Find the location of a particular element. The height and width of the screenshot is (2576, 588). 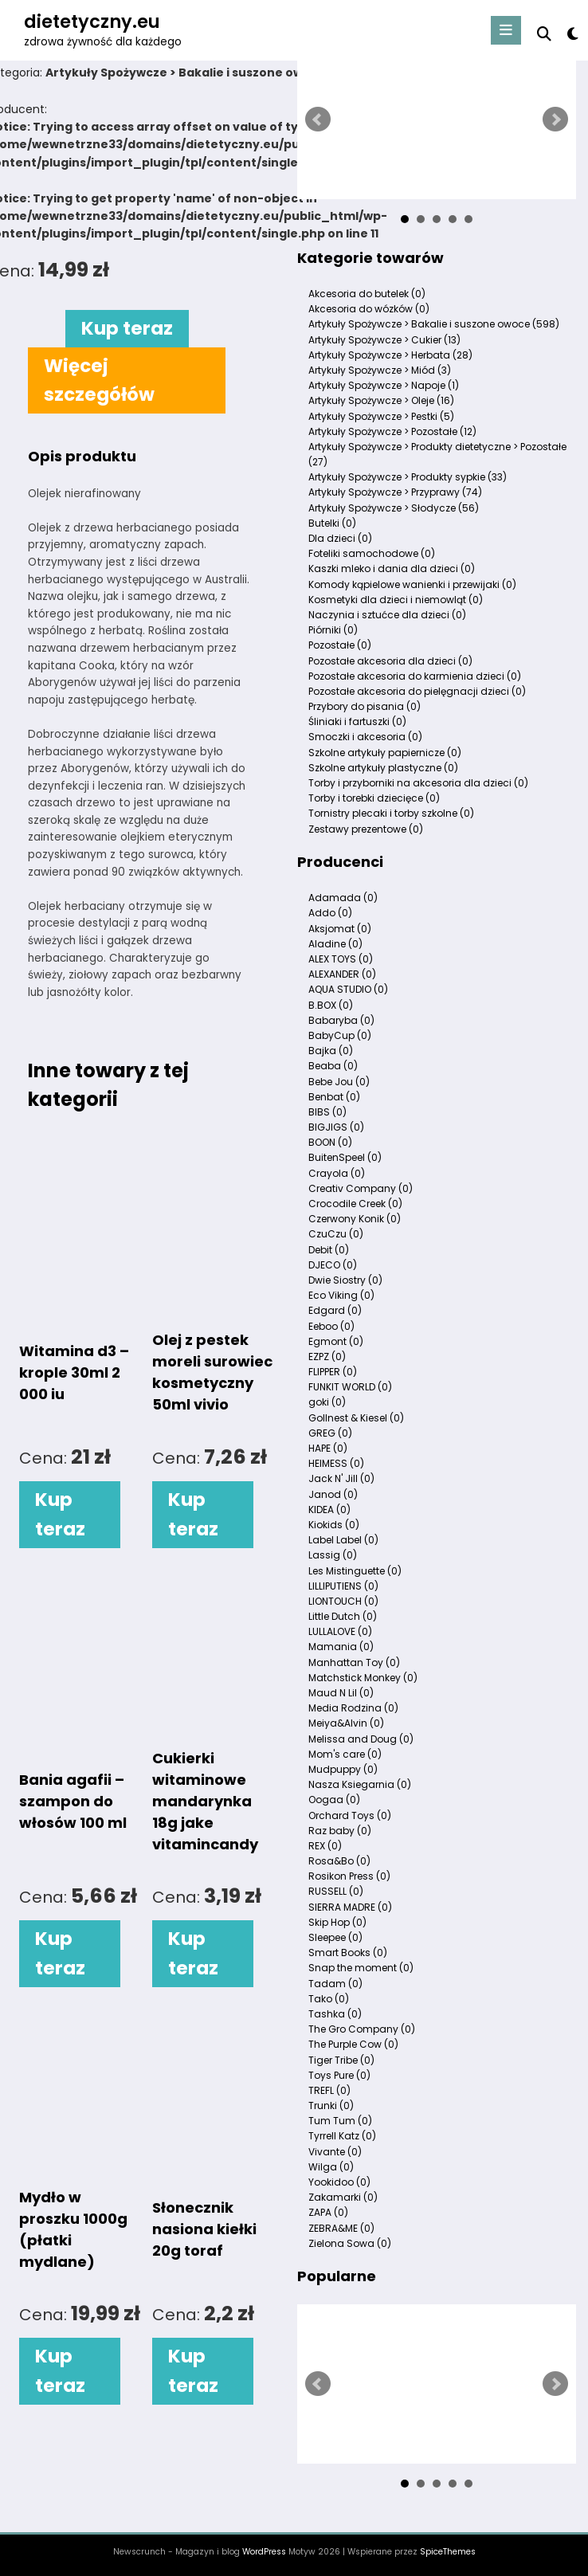

Szkolne artykuły plastyczne is located at coordinates (383, 767).